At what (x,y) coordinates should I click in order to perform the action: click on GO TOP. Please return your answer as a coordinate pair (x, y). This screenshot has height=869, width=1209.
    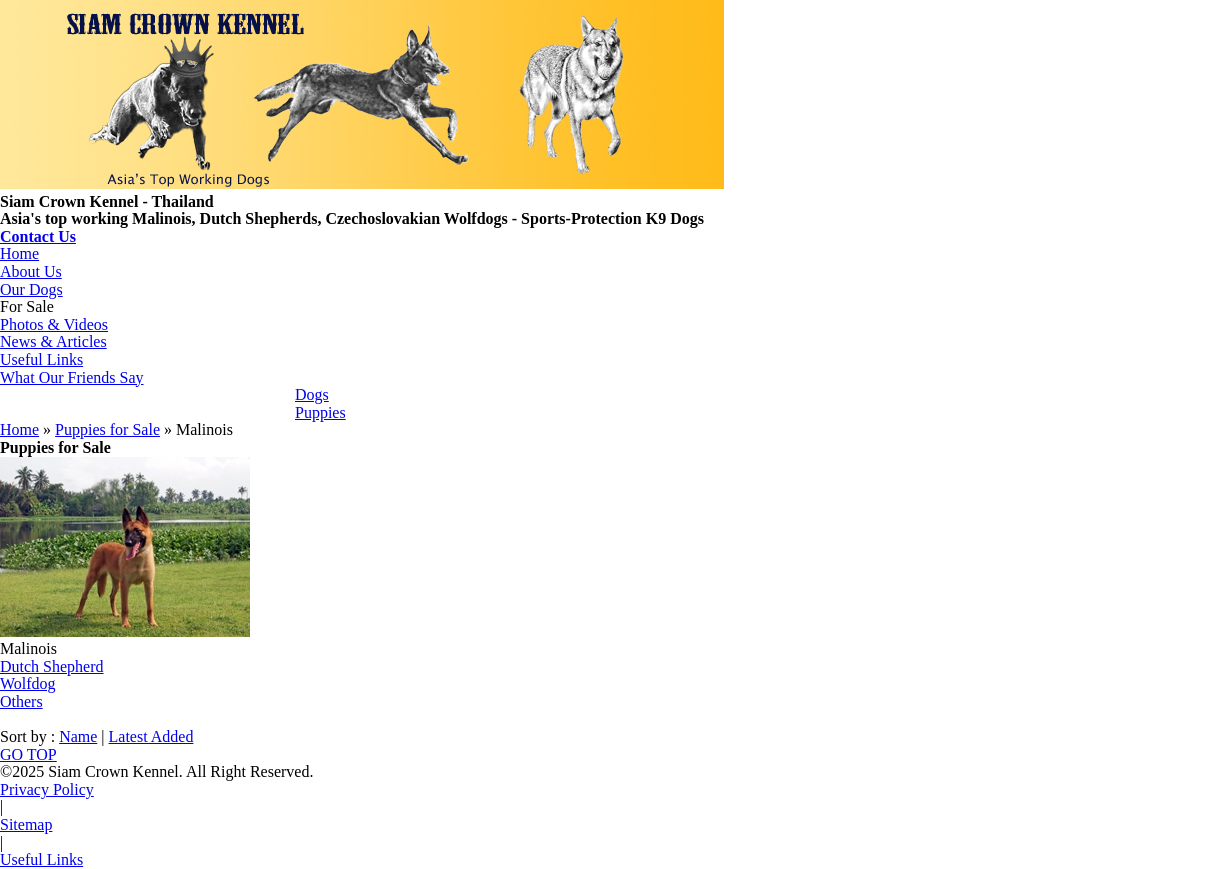
    Looking at the image, I should click on (28, 754).